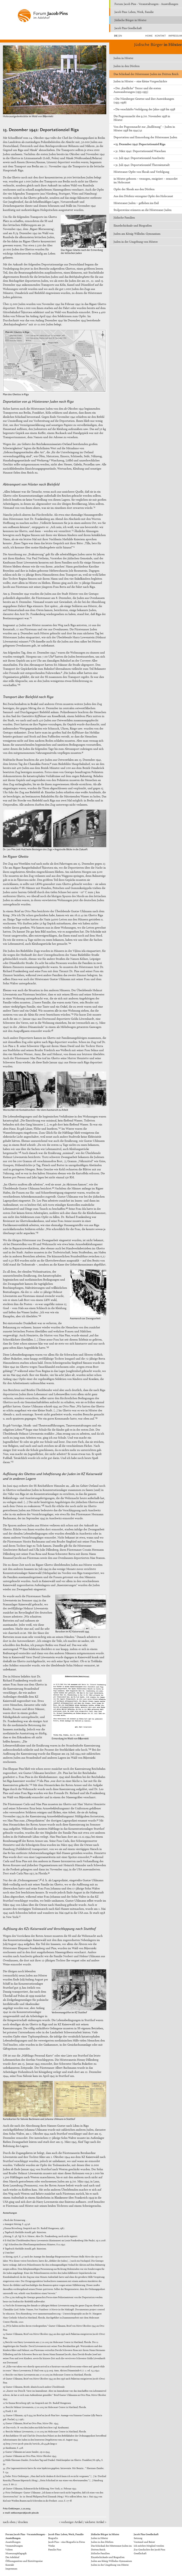 This screenshot has width=182, height=2576. I want to click on nächster Artikel >, so click(95, 2522).